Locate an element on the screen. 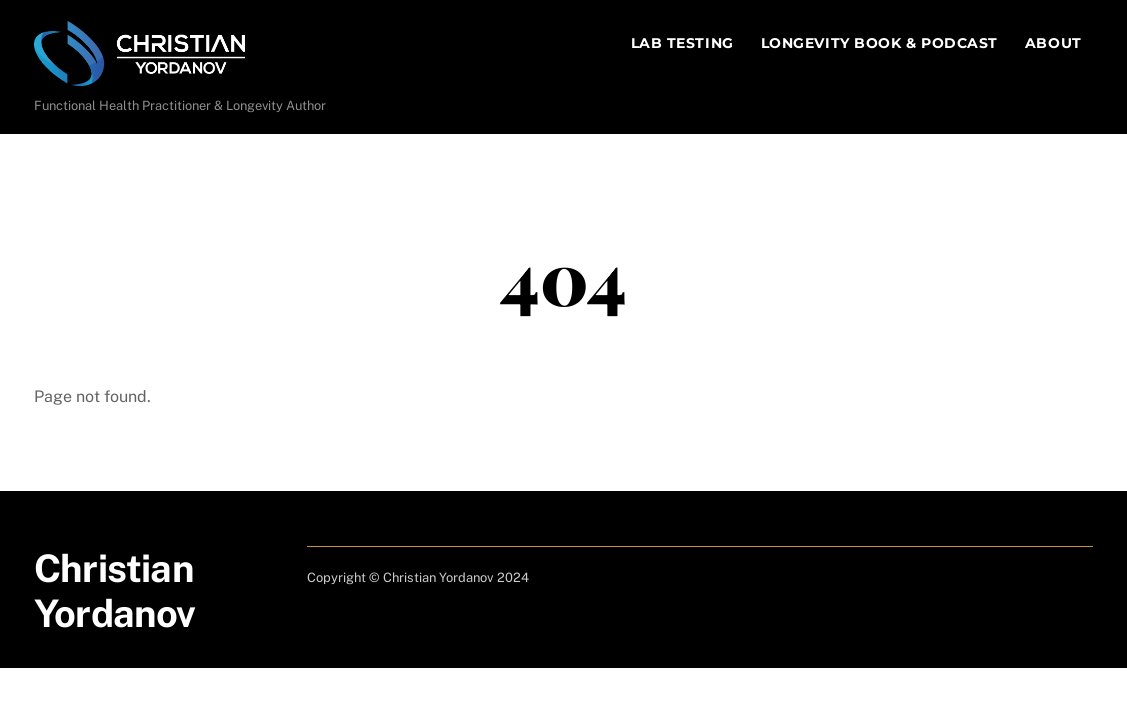 The width and height of the screenshot is (1127, 720). Longevity Book & Podcast is located at coordinates (879, 43).